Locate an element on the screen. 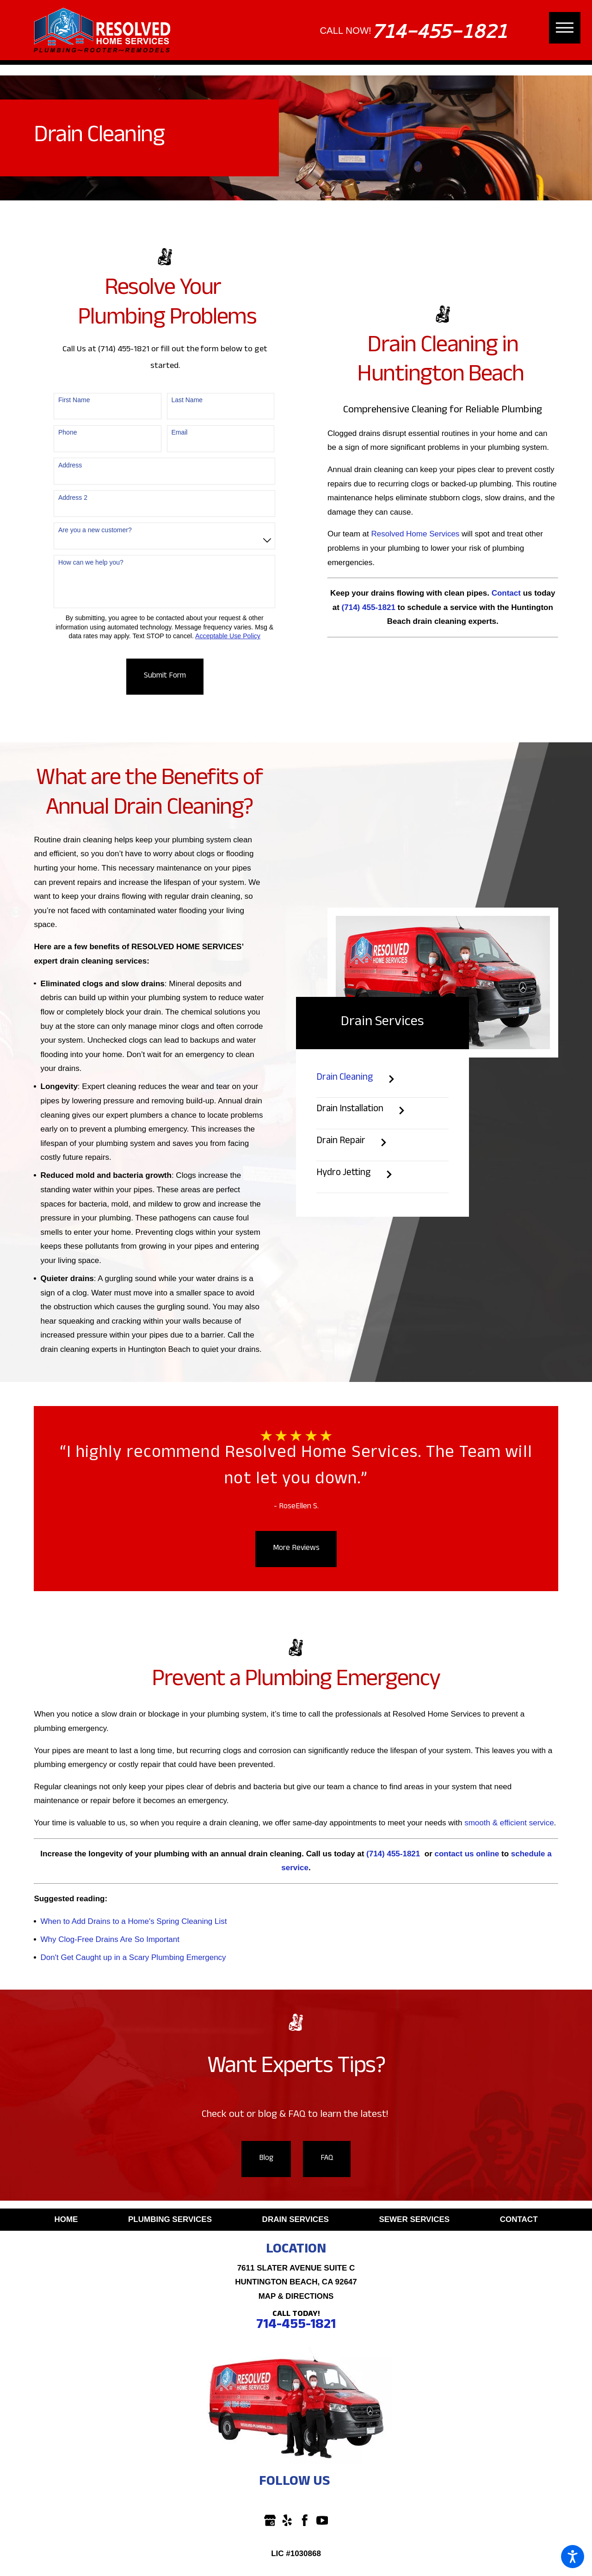  [Facebook] is located at coordinates (305, 2520).